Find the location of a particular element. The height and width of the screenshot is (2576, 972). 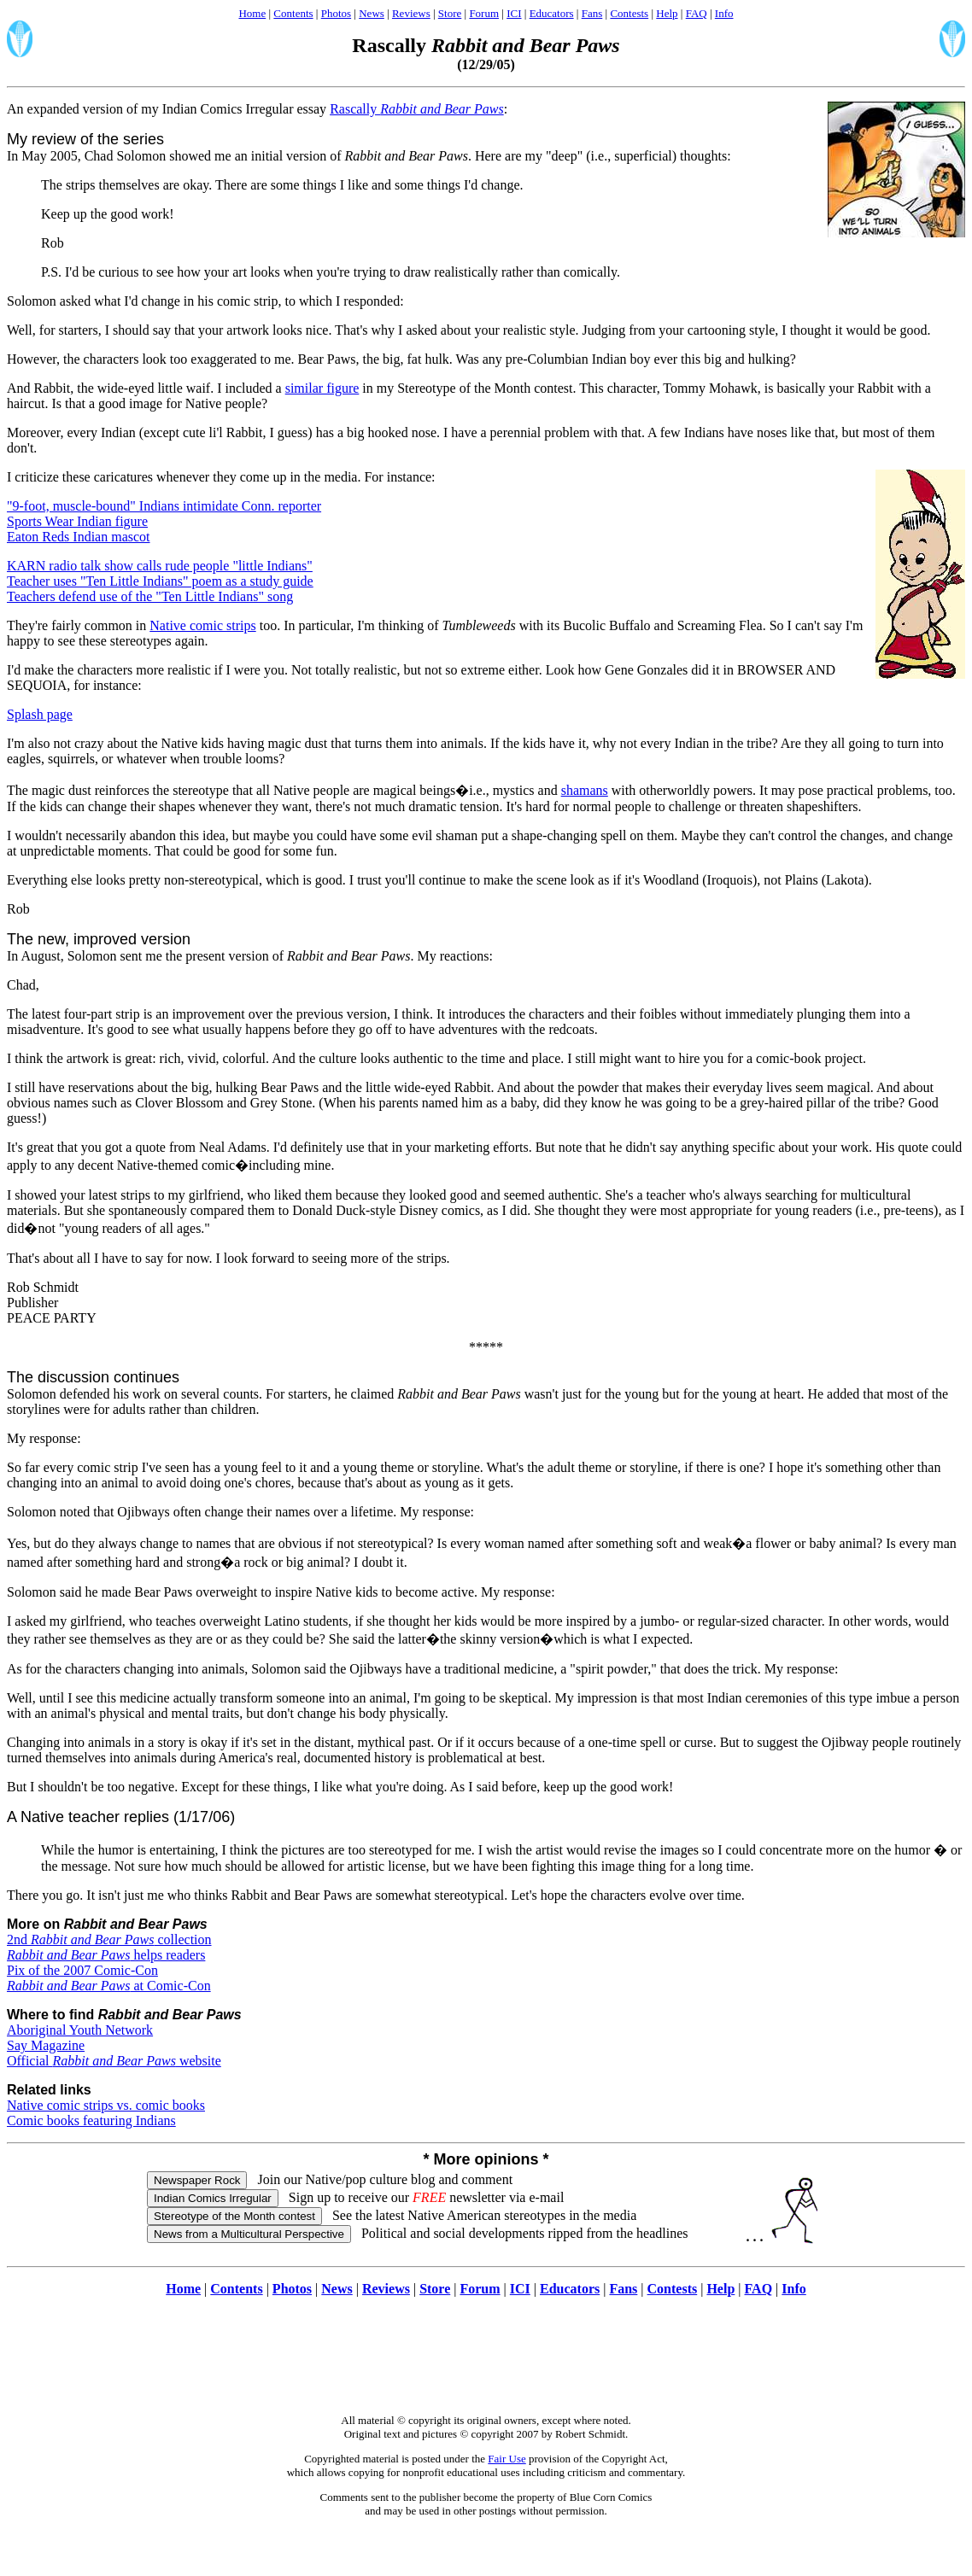

similar figure is located at coordinates (322, 388).